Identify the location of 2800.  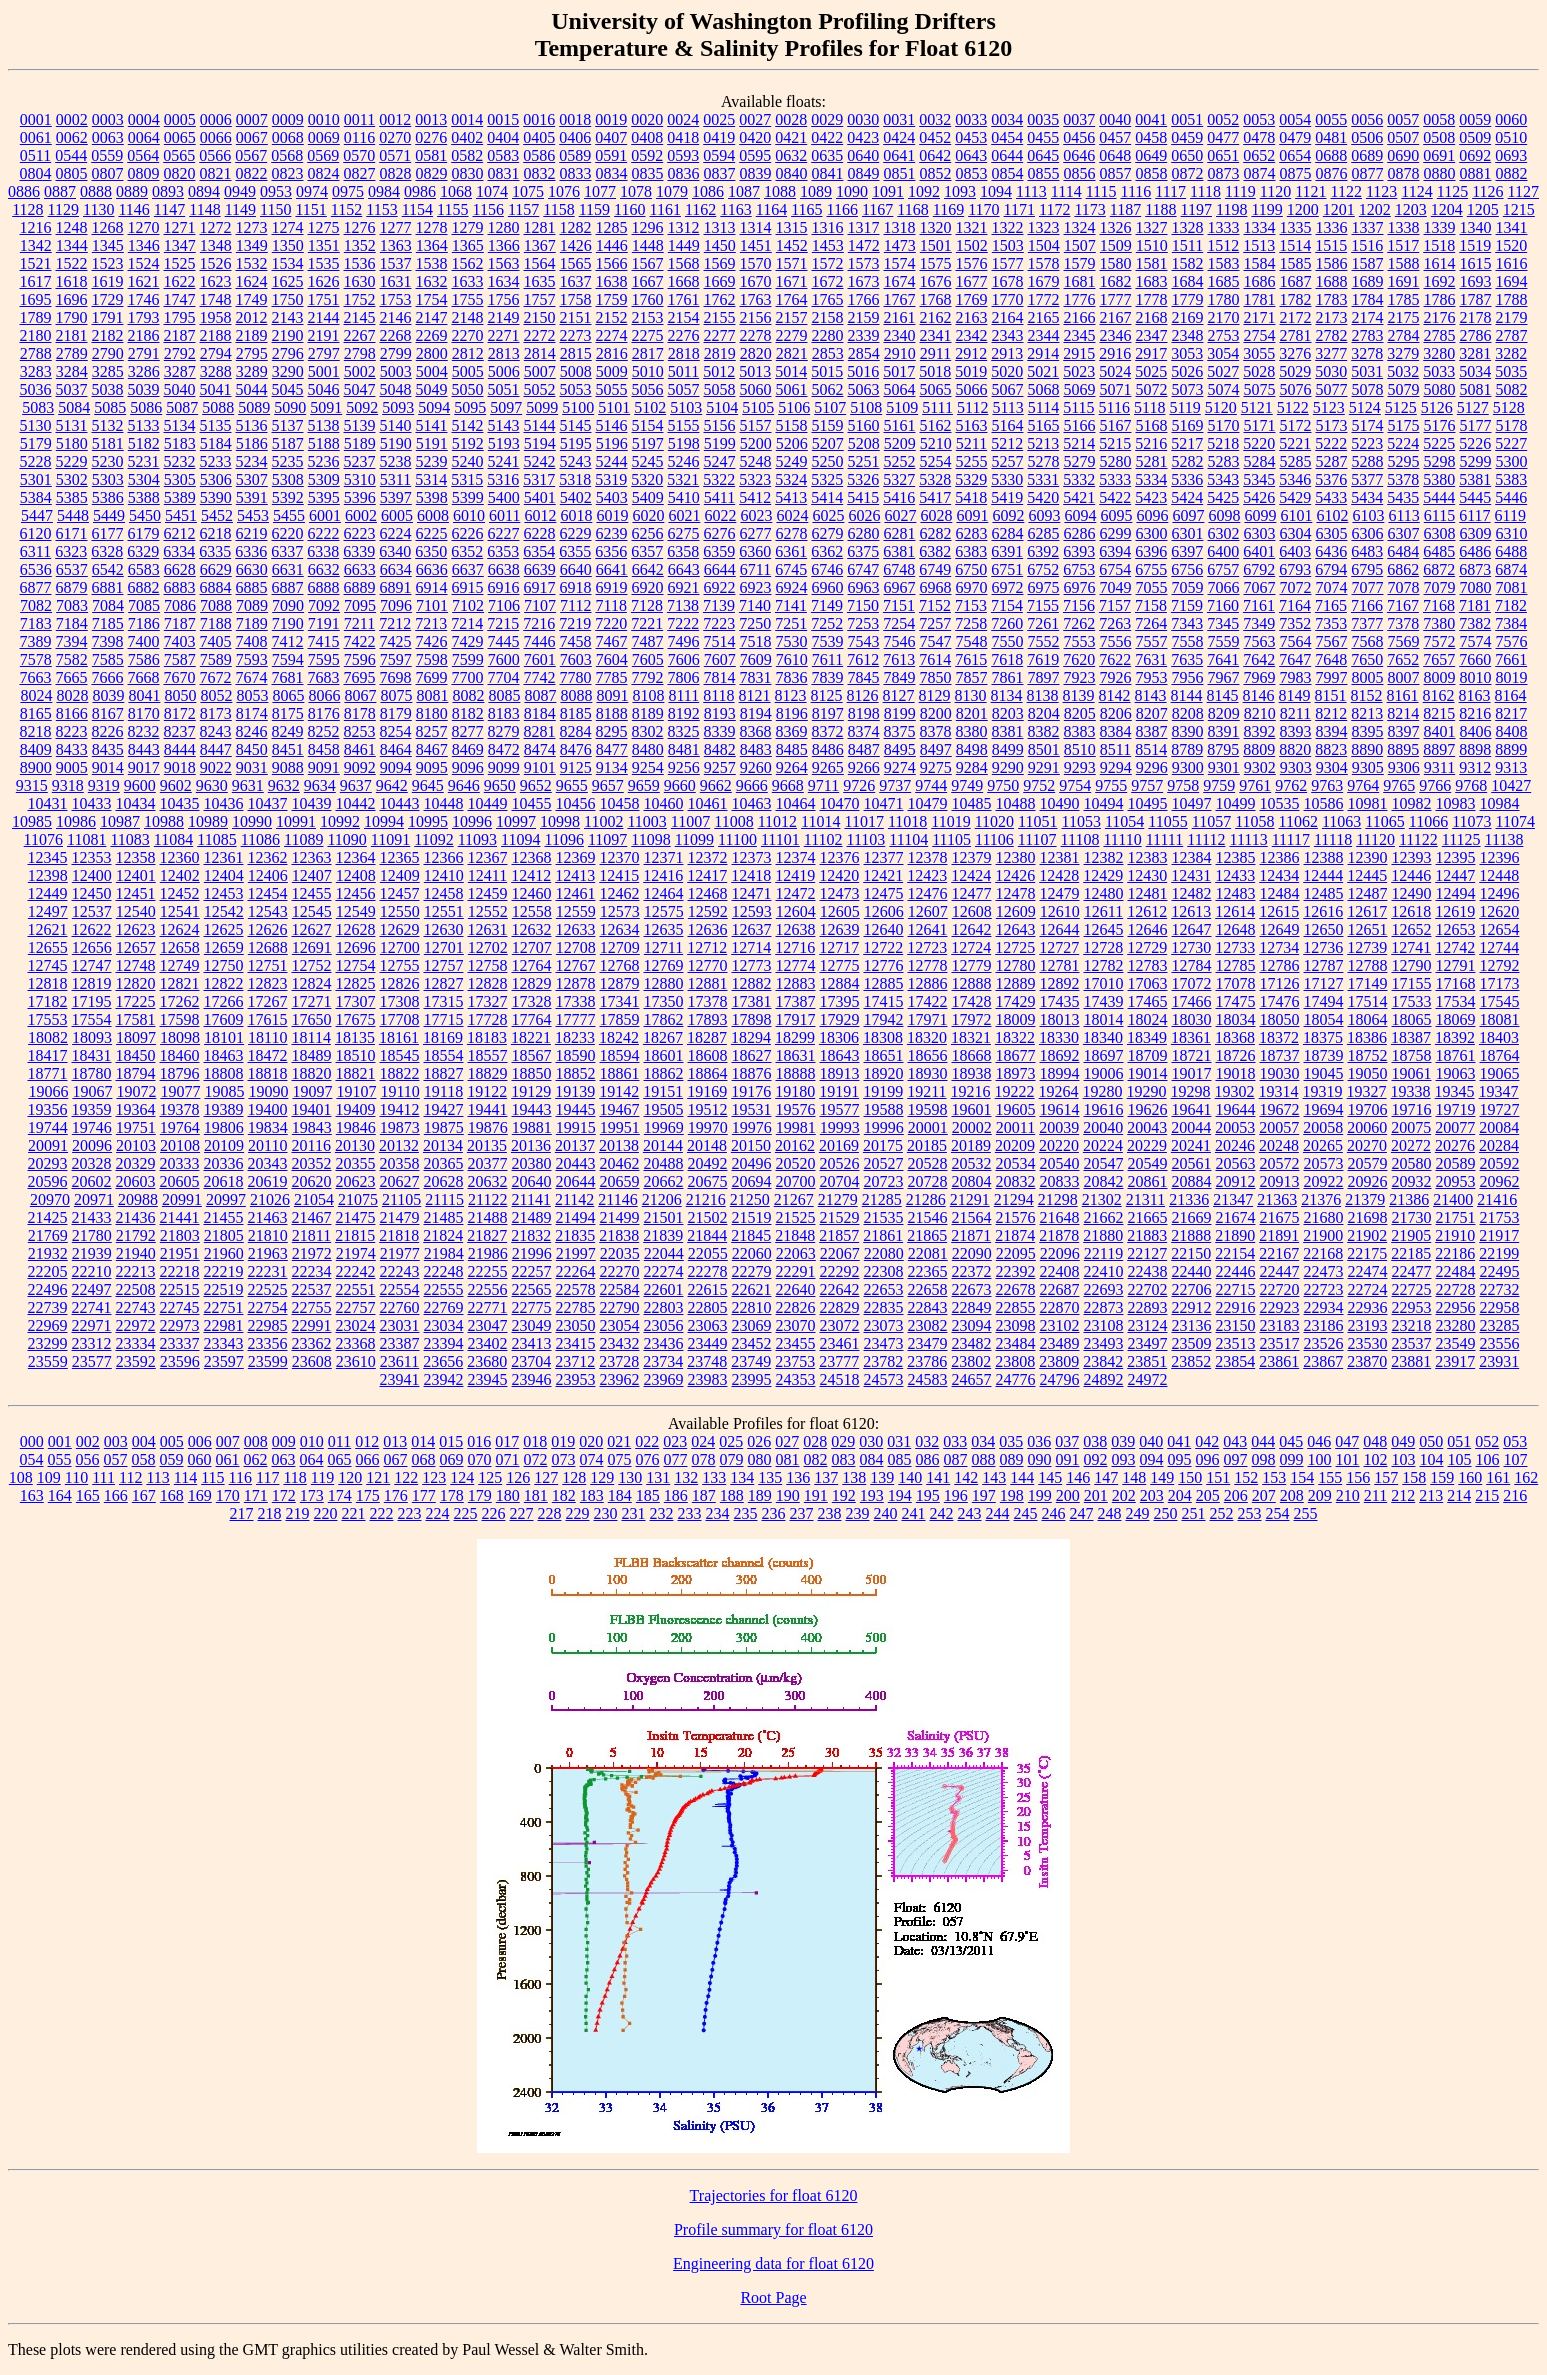
(432, 353).